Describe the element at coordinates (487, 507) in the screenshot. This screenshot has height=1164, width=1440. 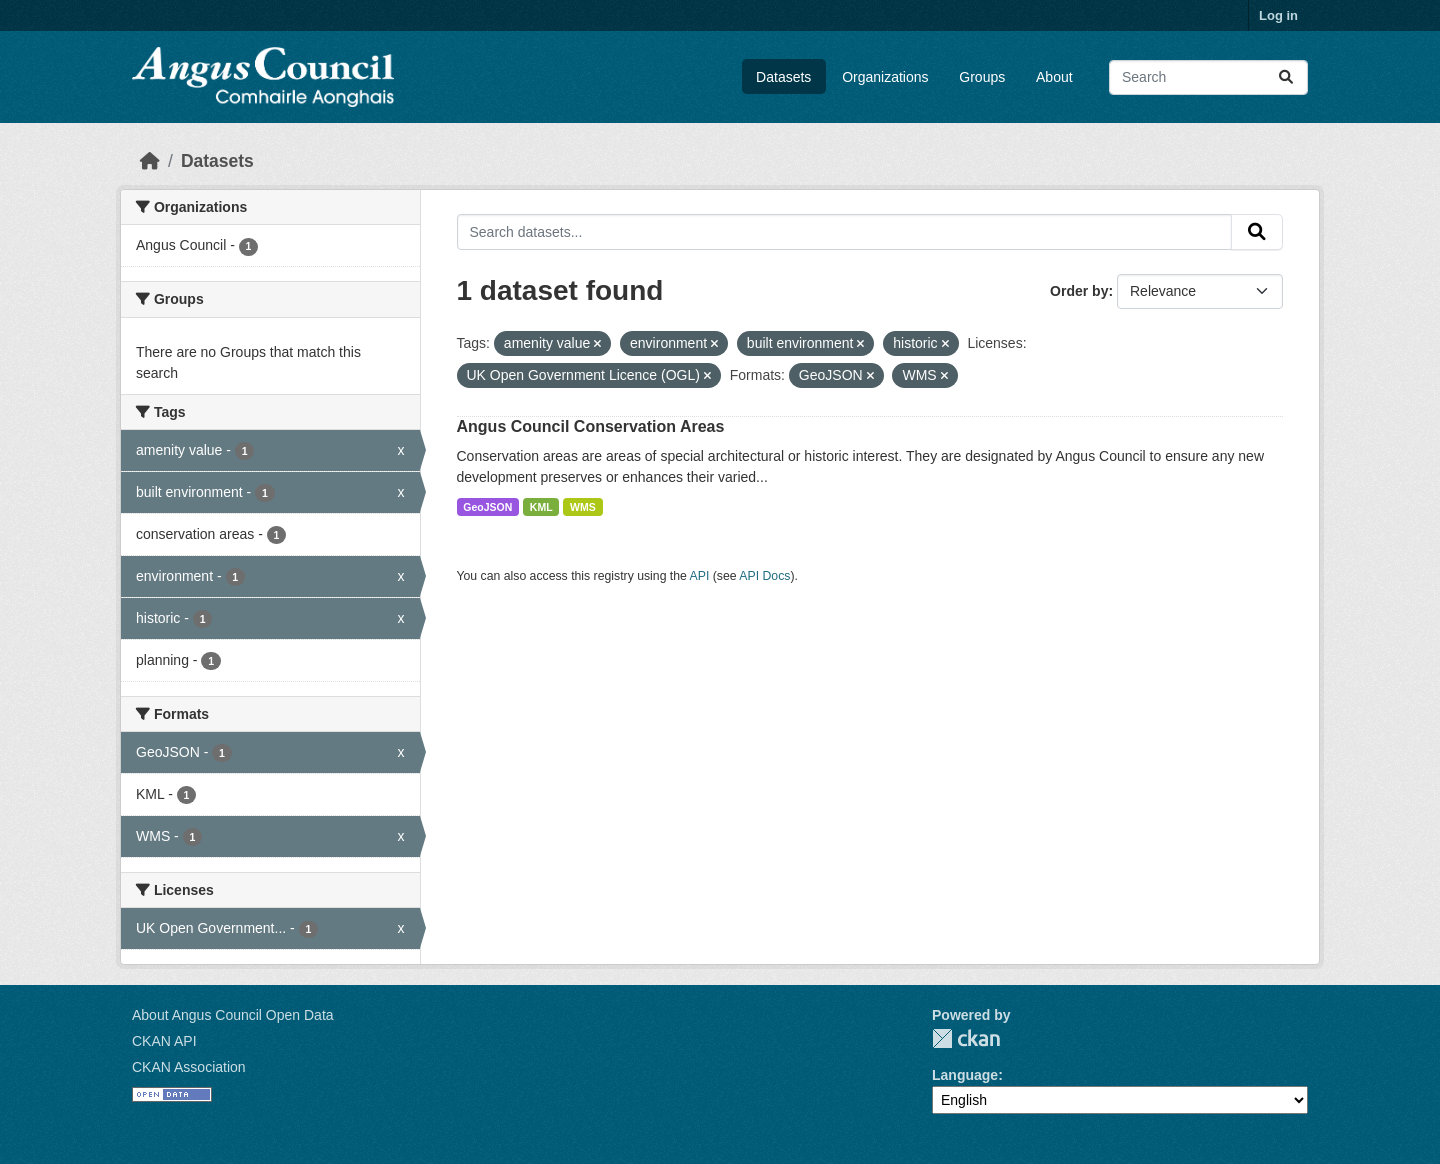
I see `GeoJSON` at that location.